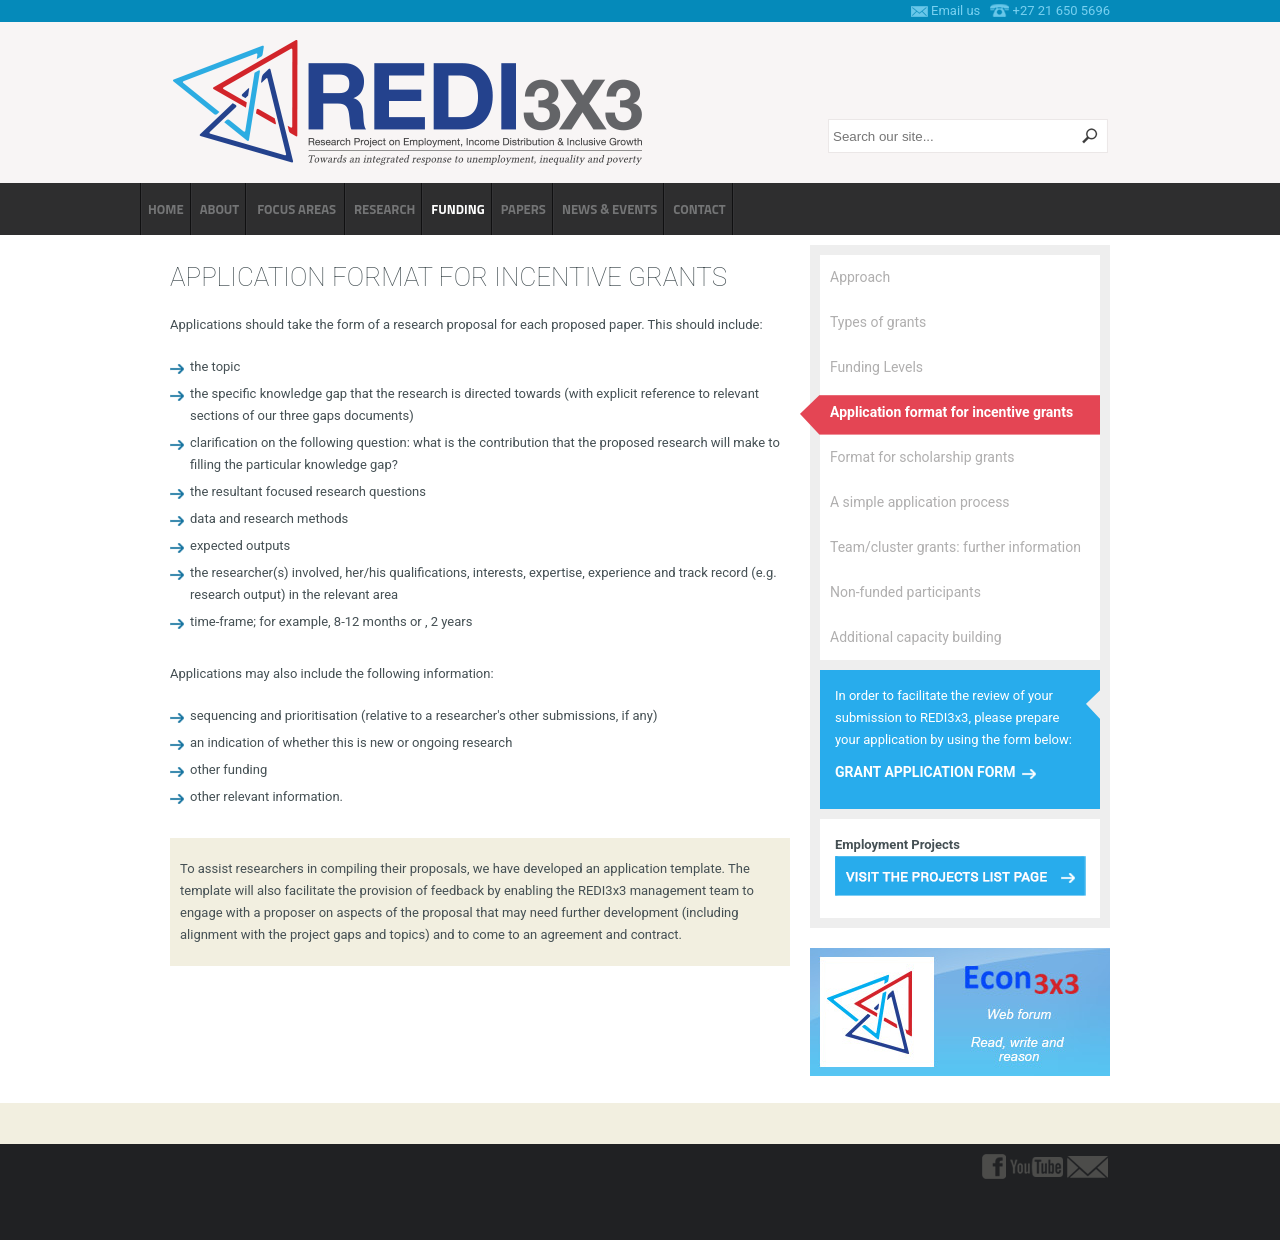  Describe the element at coordinates (955, 547) in the screenshot. I see `Team/cluster grants: further information` at that location.